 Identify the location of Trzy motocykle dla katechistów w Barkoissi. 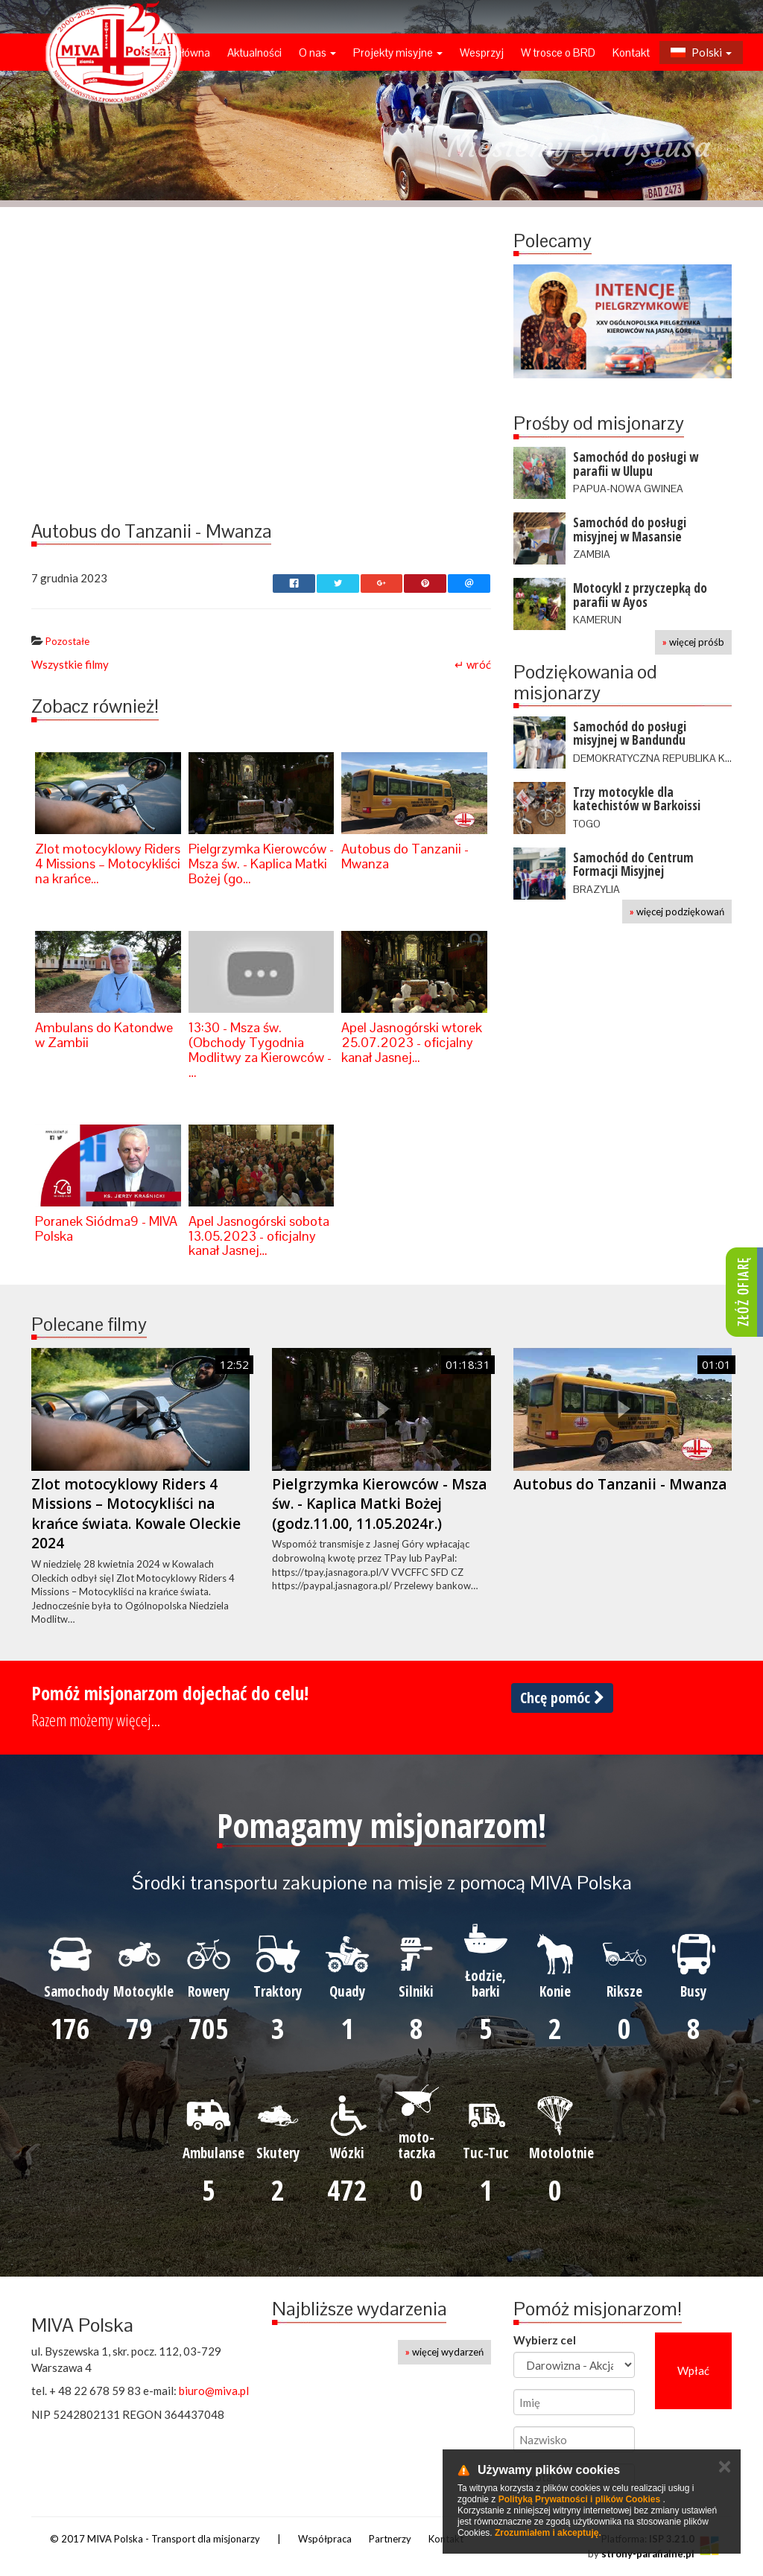
(636, 799).